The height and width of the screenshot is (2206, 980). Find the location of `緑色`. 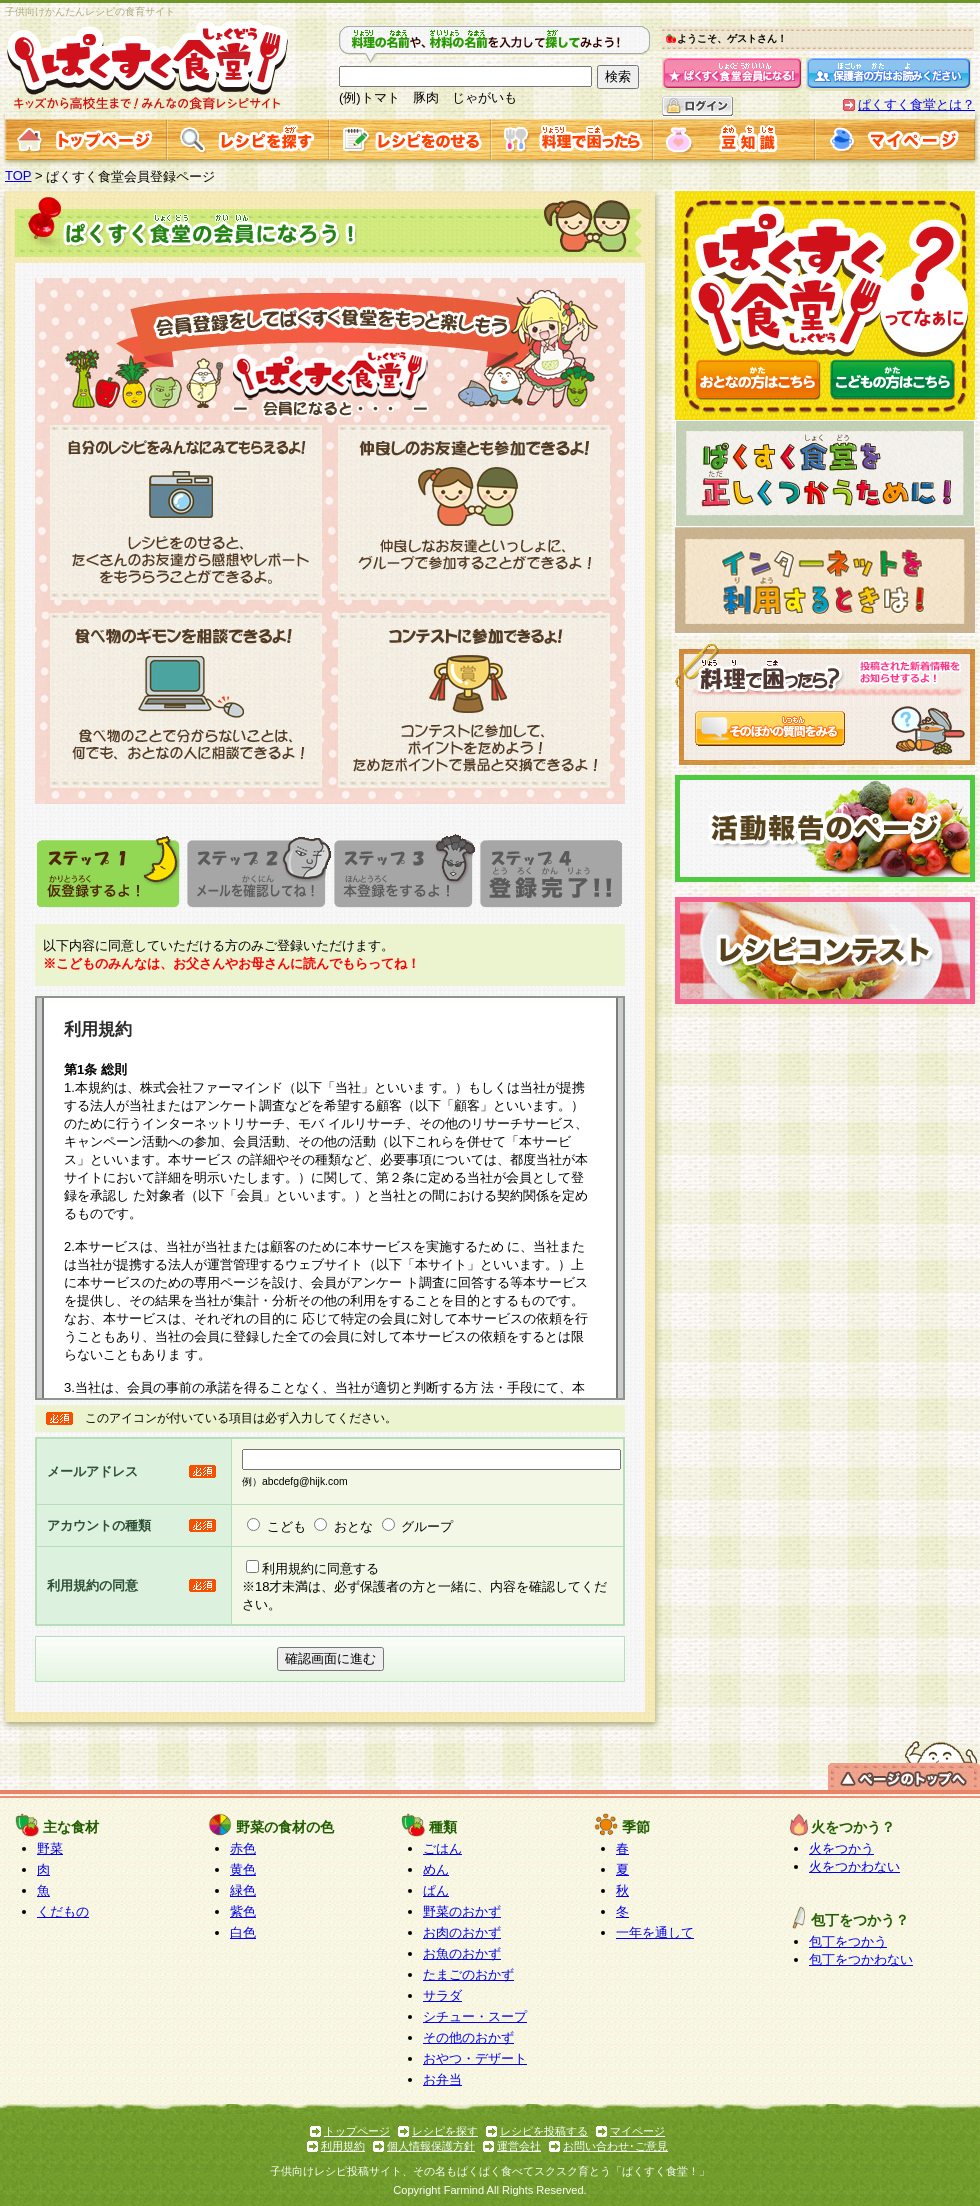

緑色 is located at coordinates (243, 1890).